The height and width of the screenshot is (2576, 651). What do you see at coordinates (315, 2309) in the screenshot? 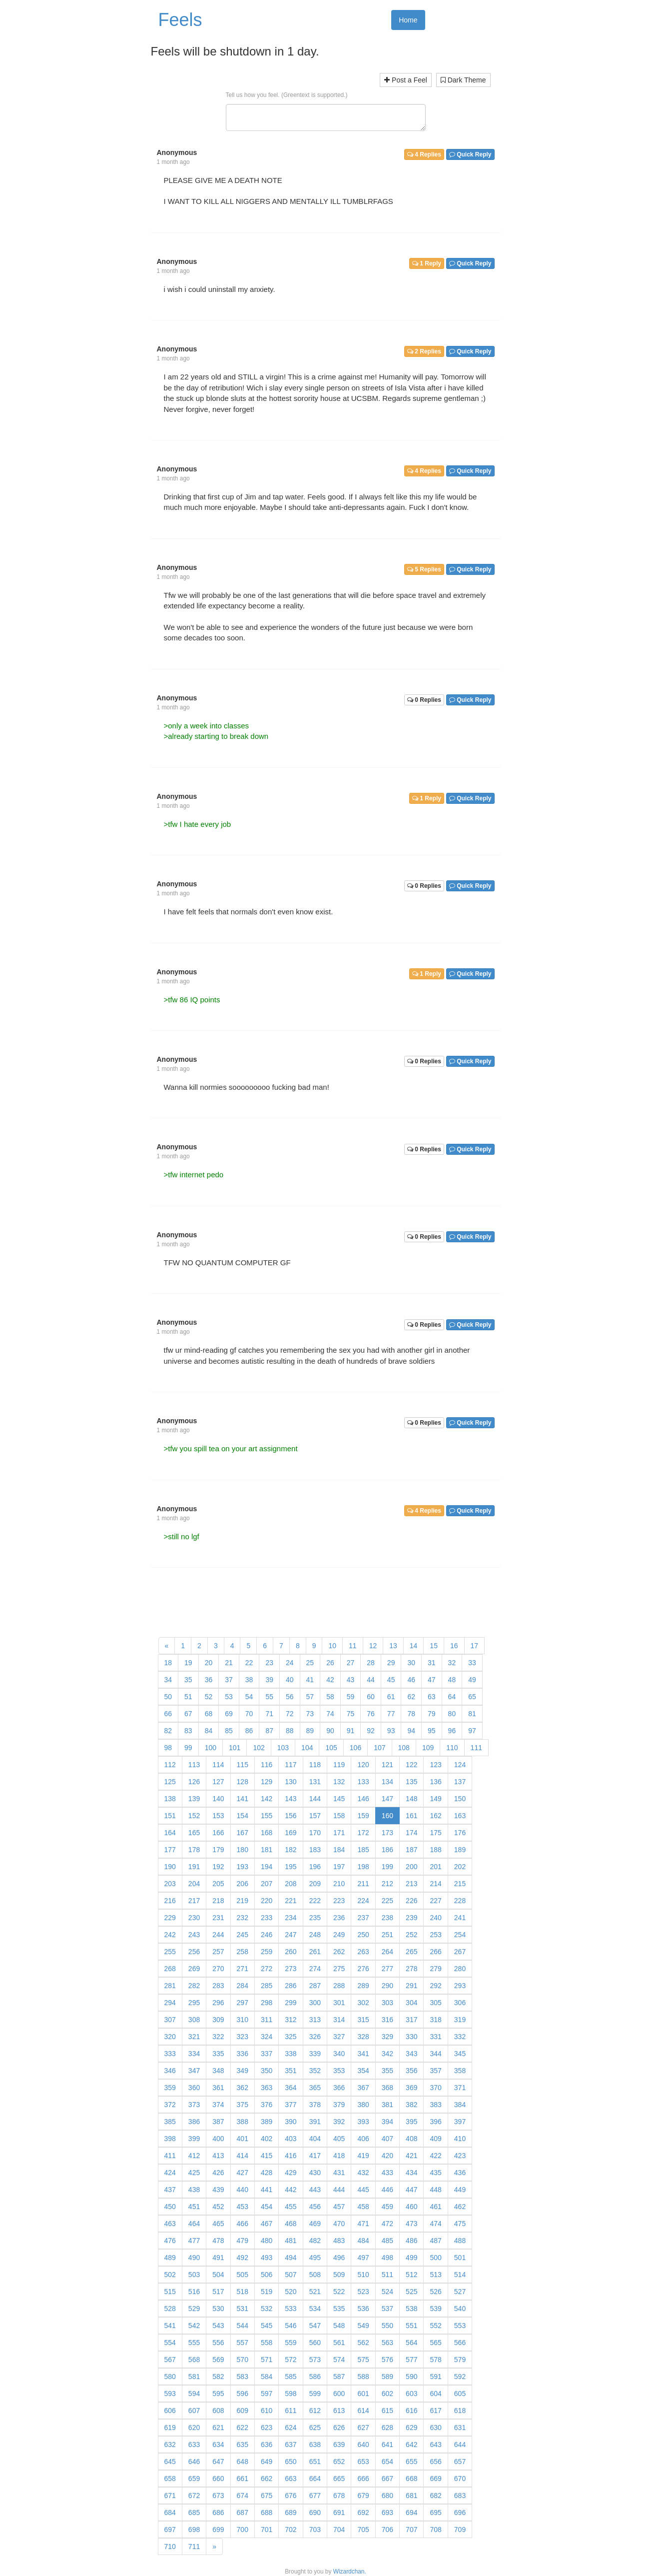
I see `534` at bounding box center [315, 2309].